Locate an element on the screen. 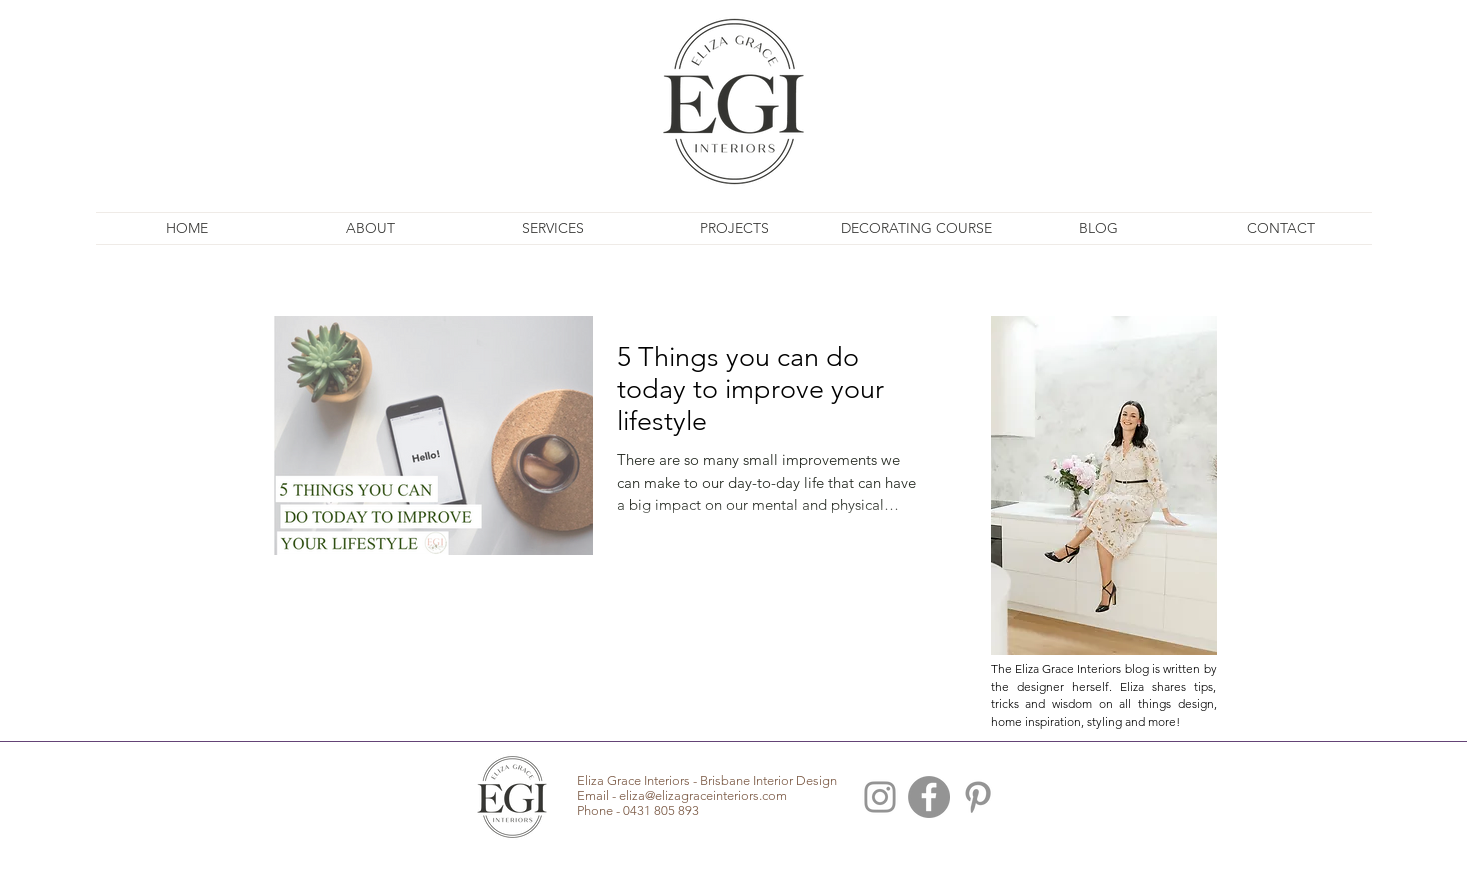 The height and width of the screenshot is (889, 1467). [Brisbane Interior Pinterest] is located at coordinates (978, 797).